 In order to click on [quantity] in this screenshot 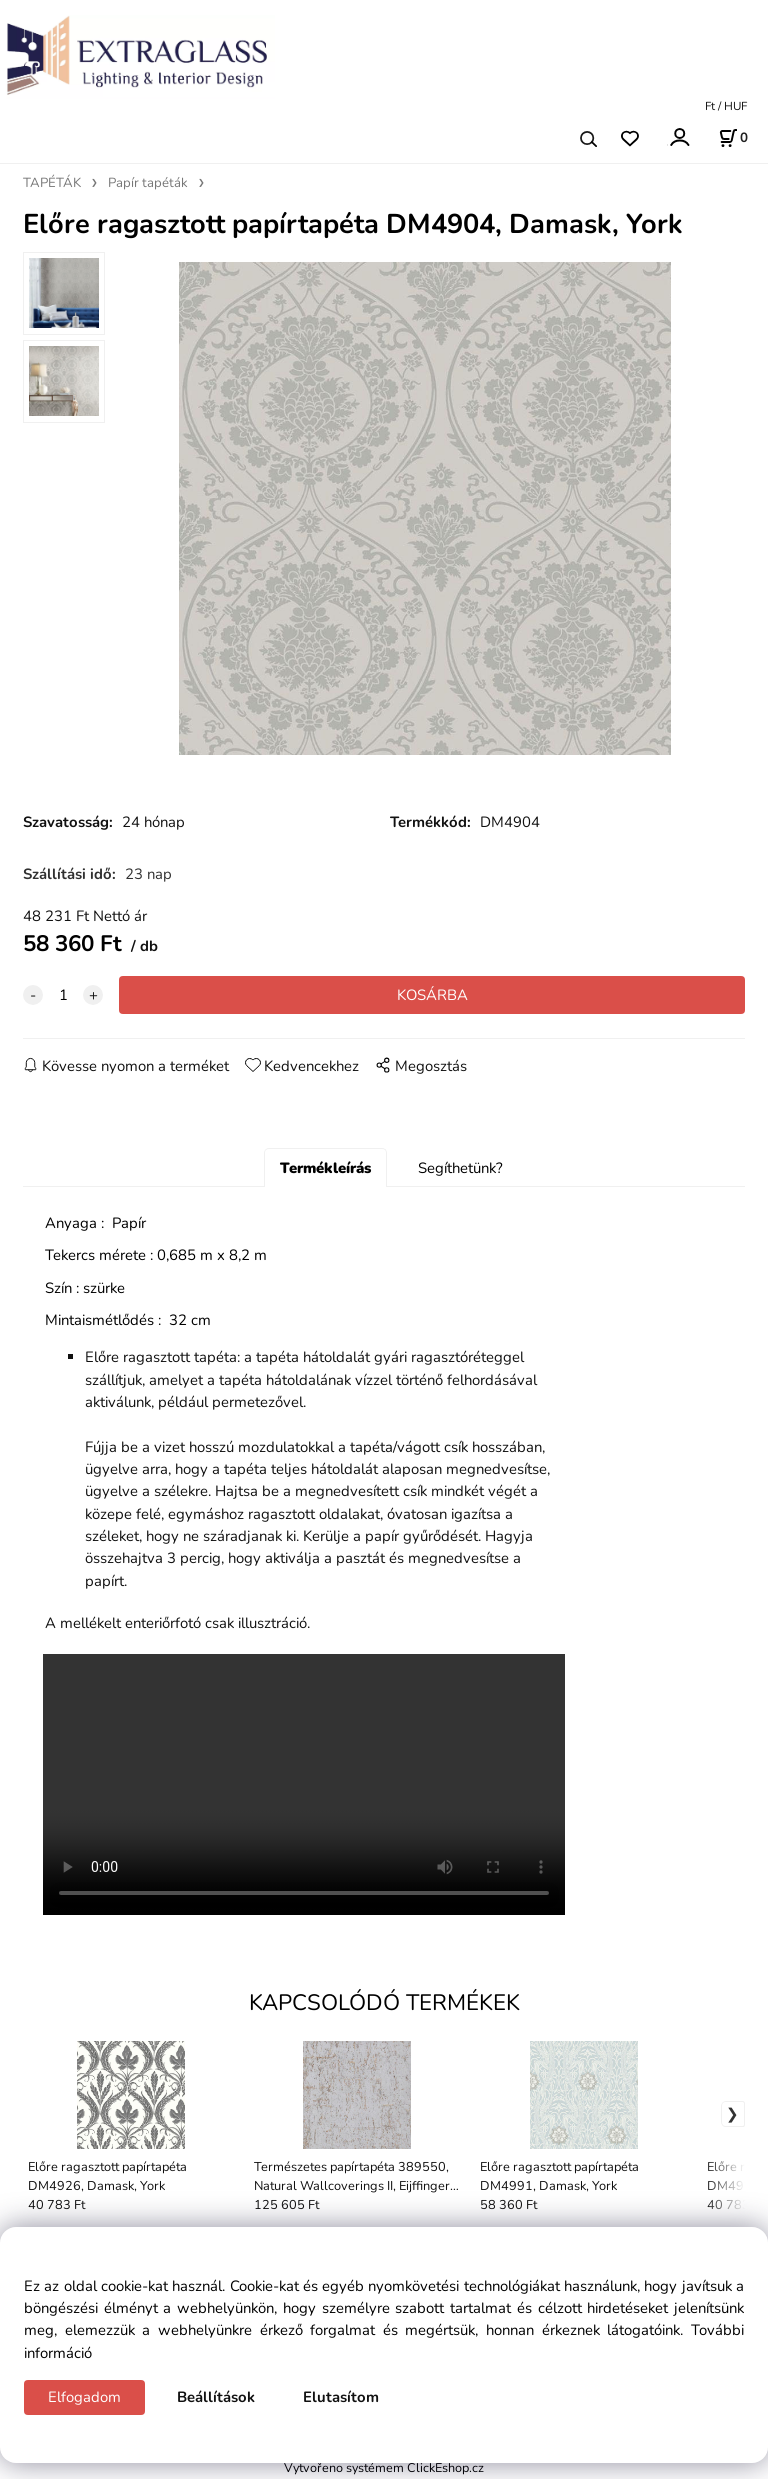, I will do `click(63, 996)`.